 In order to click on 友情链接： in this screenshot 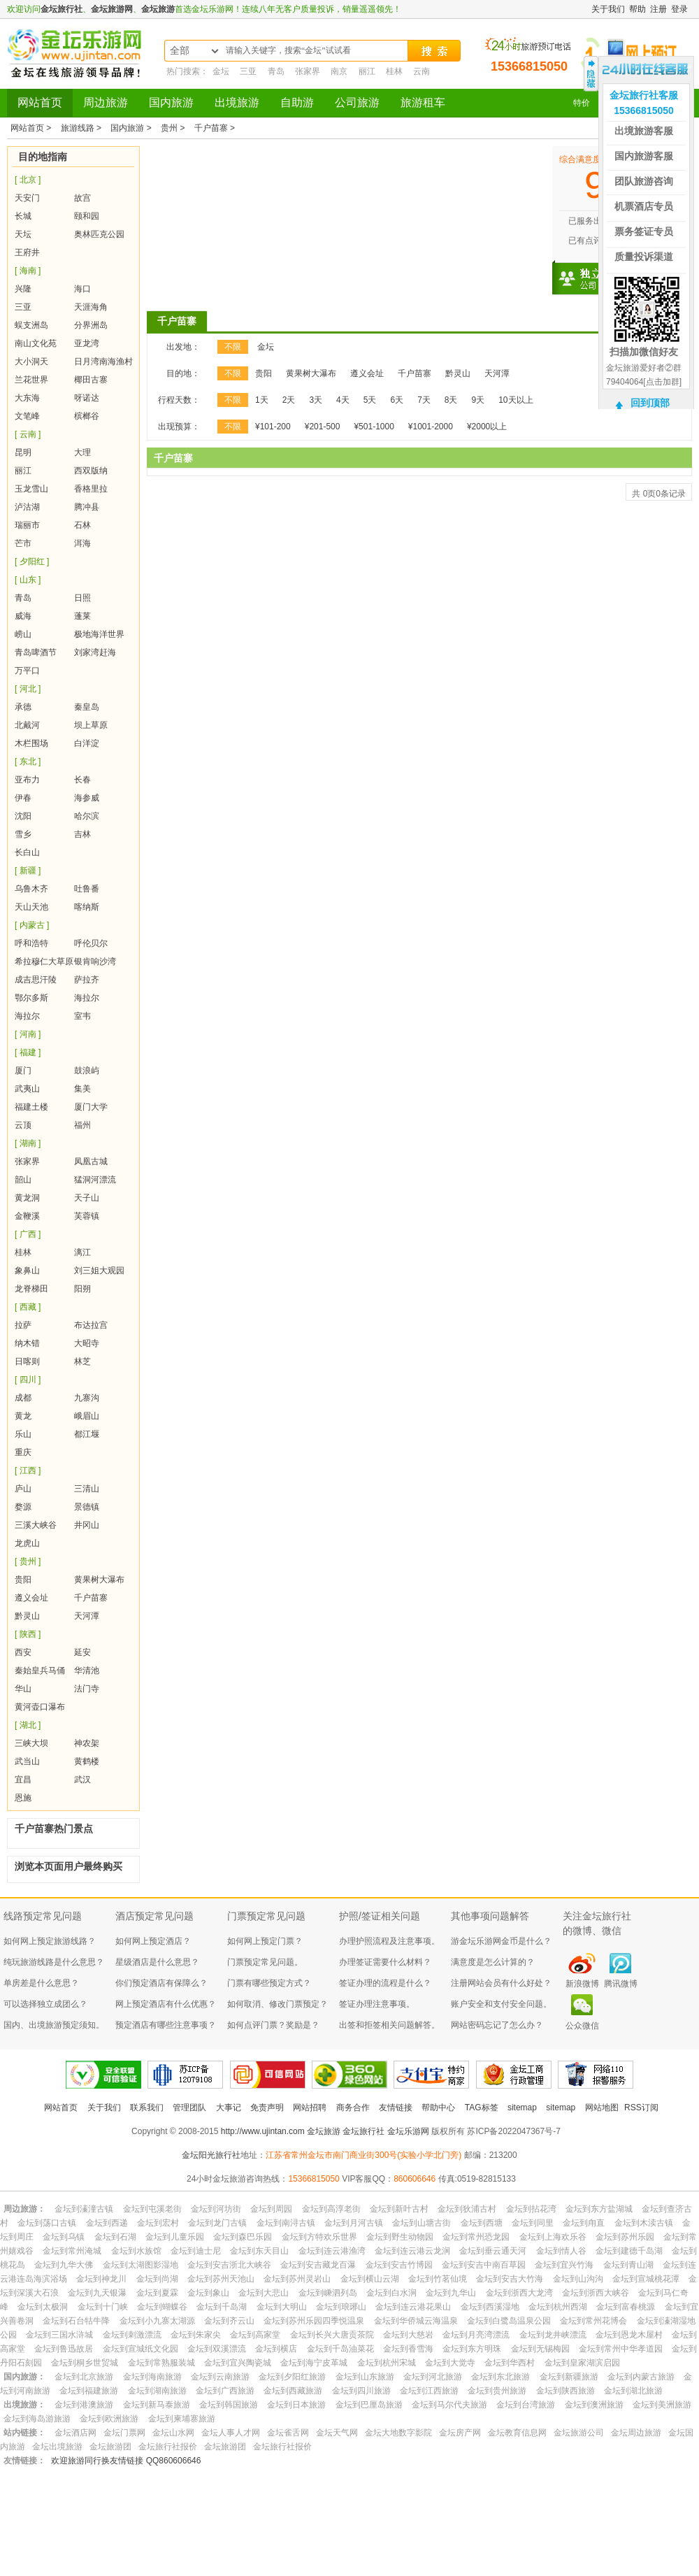, I will do `click(24, 2461)`.